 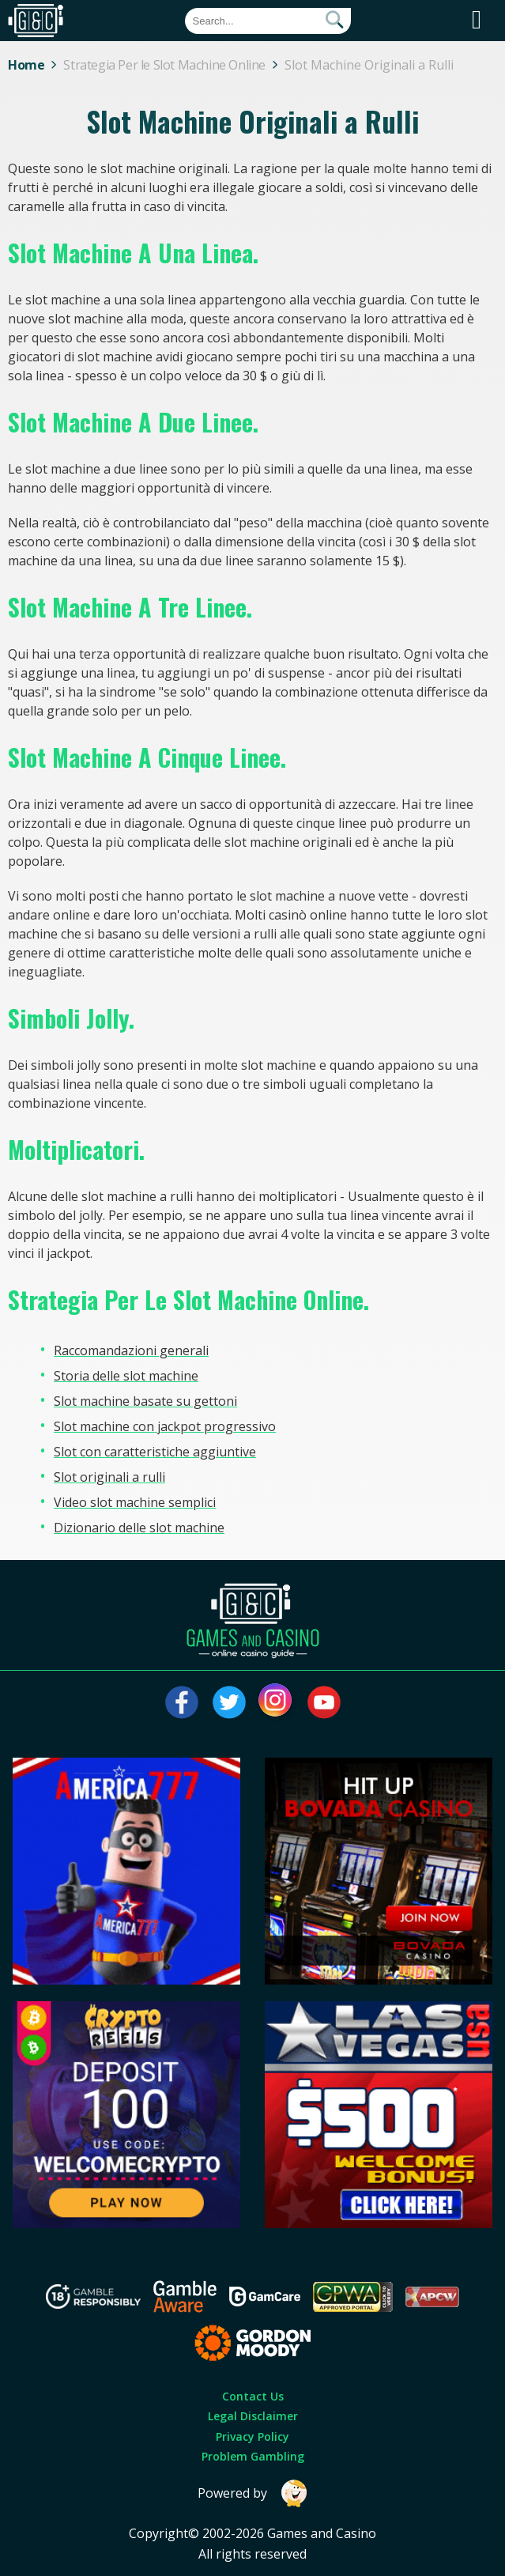 I want to click on Slot machine con jackpot progressivo, so click(x=165, y=1426).